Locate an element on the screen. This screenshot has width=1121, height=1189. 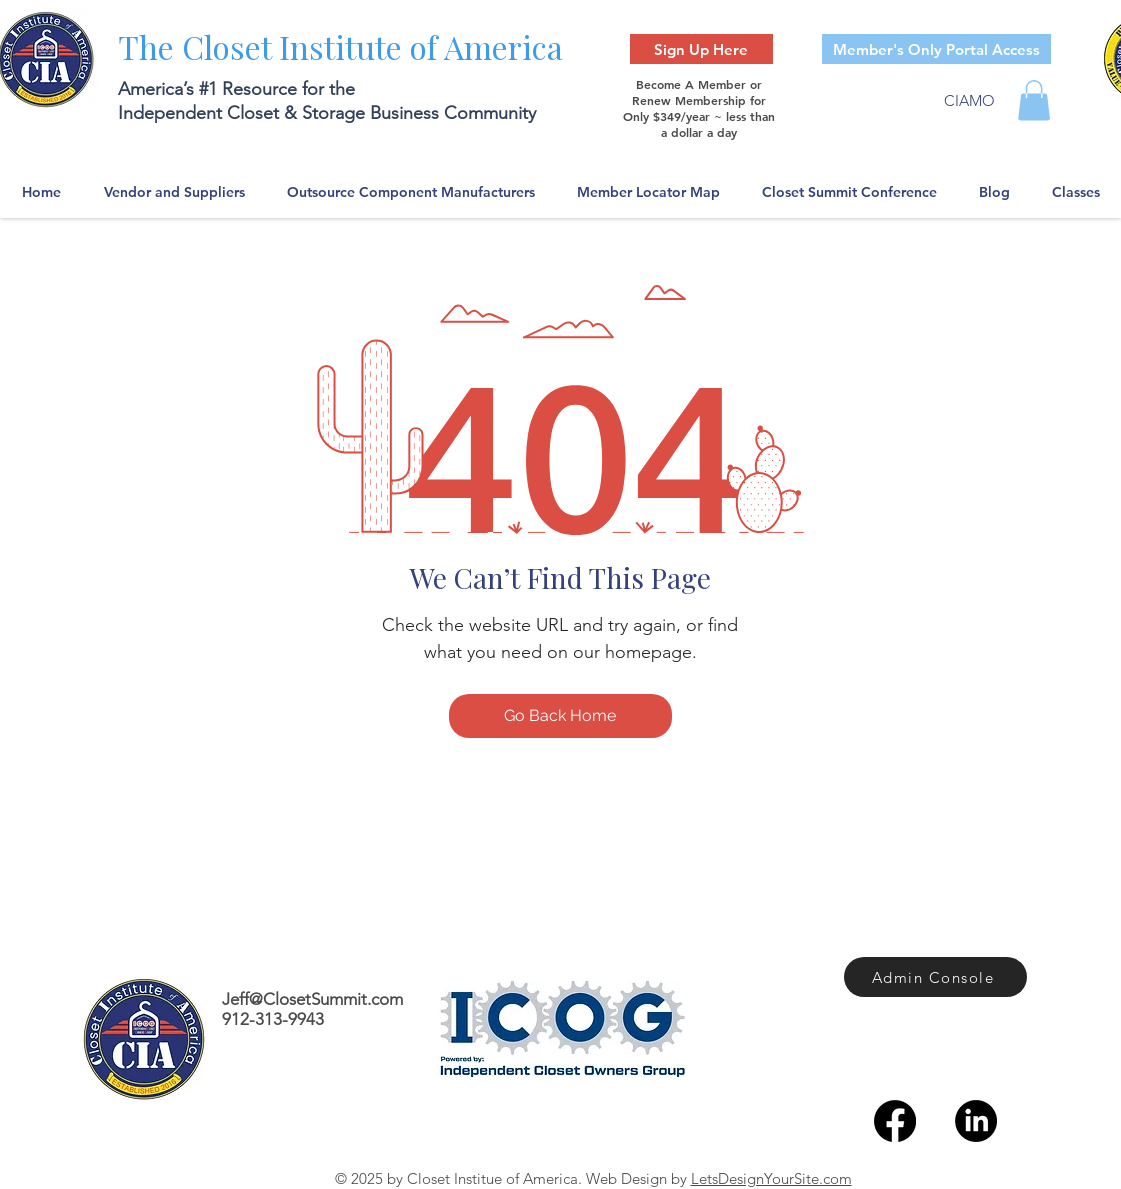
LetsDesignYourSite.com is located at coordinates (771, 1178).